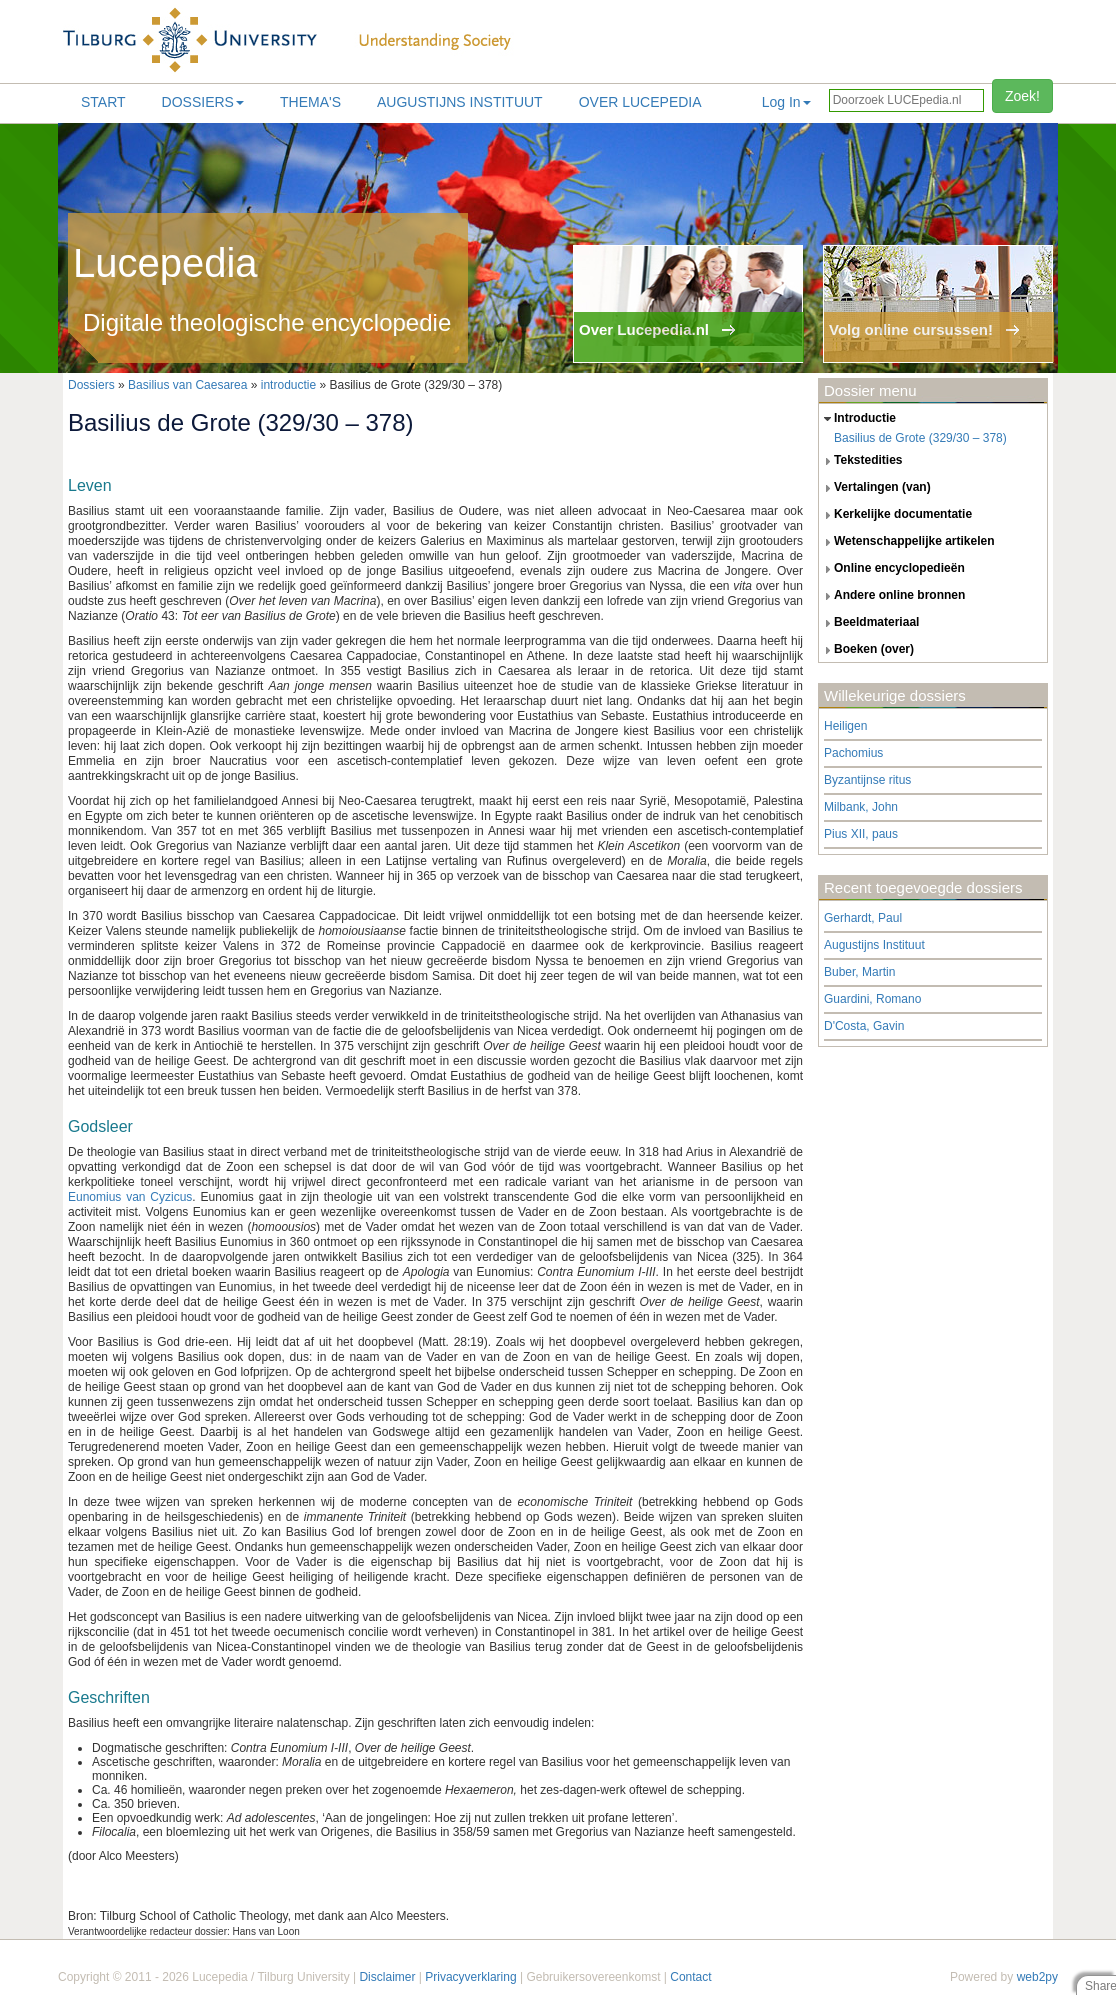  I want to click on Disclaimer, so click(387, 1977).